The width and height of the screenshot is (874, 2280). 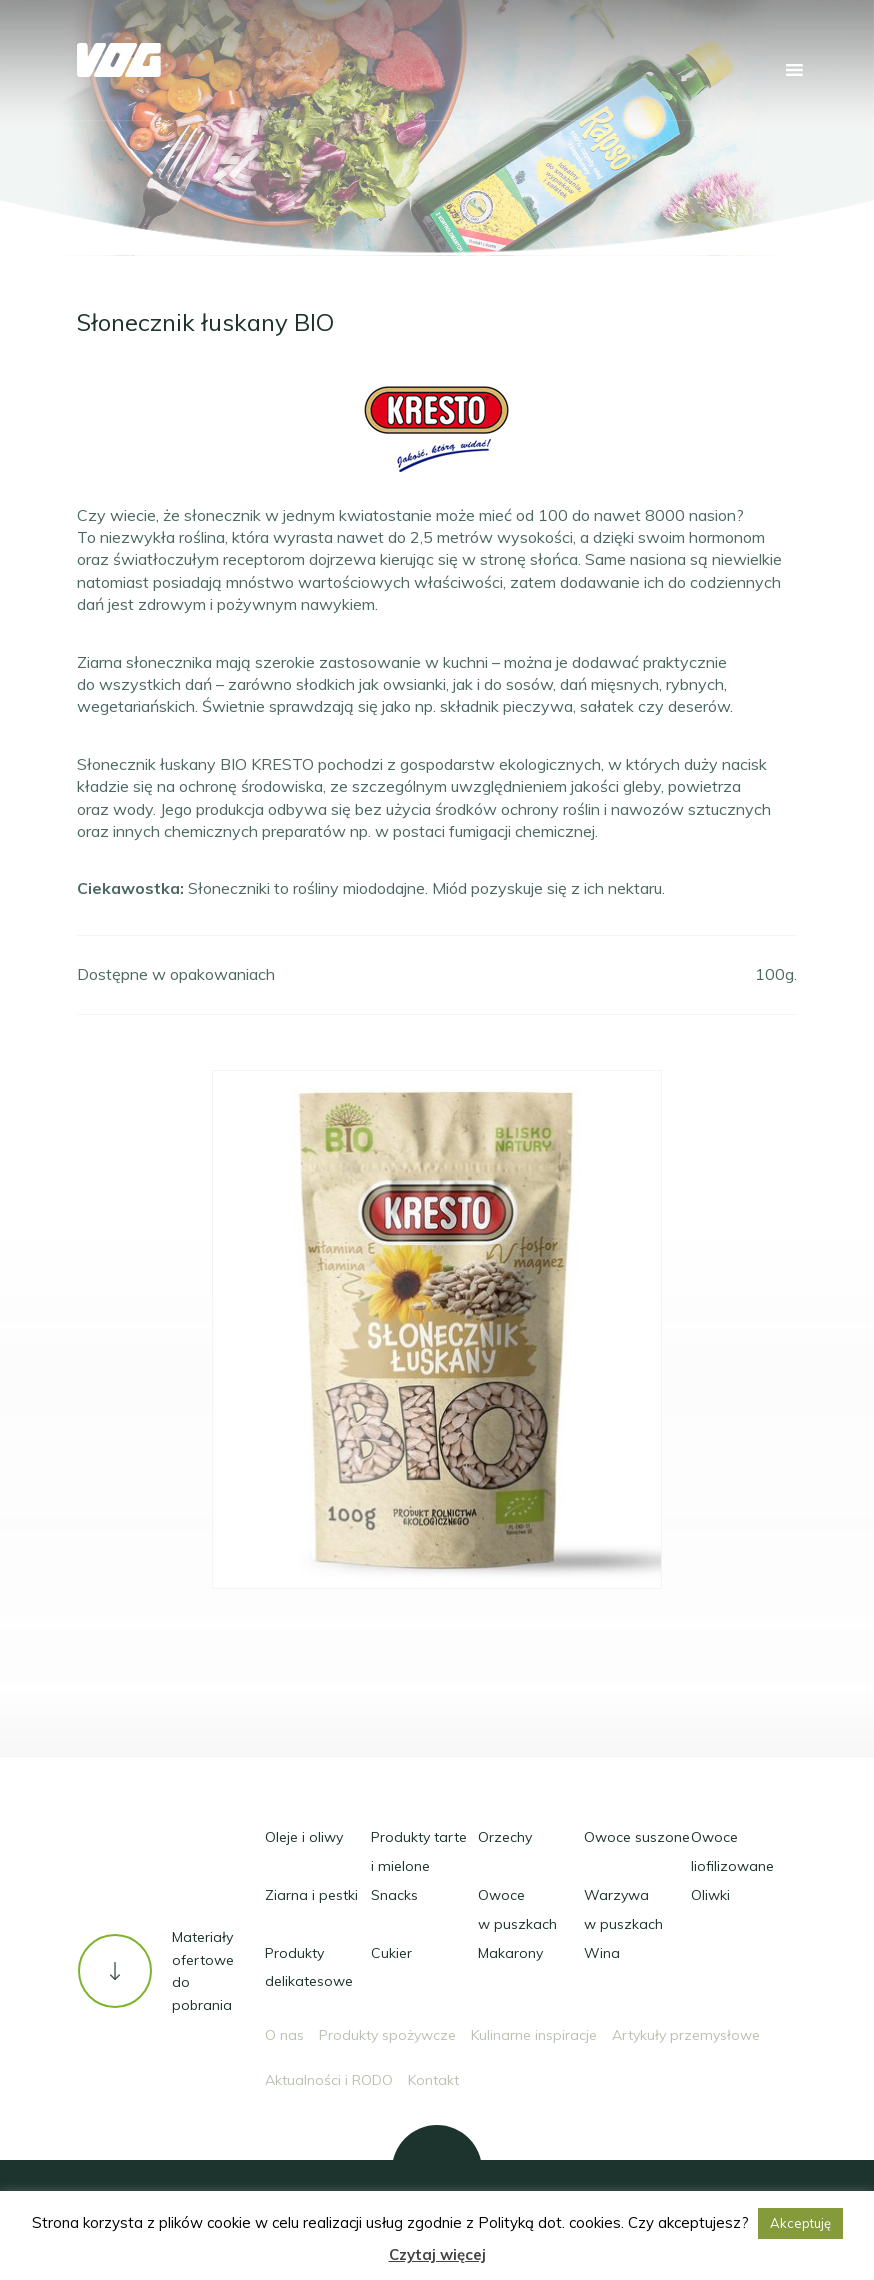 I want to click on Oliwki, so click(x=710, y=1895).